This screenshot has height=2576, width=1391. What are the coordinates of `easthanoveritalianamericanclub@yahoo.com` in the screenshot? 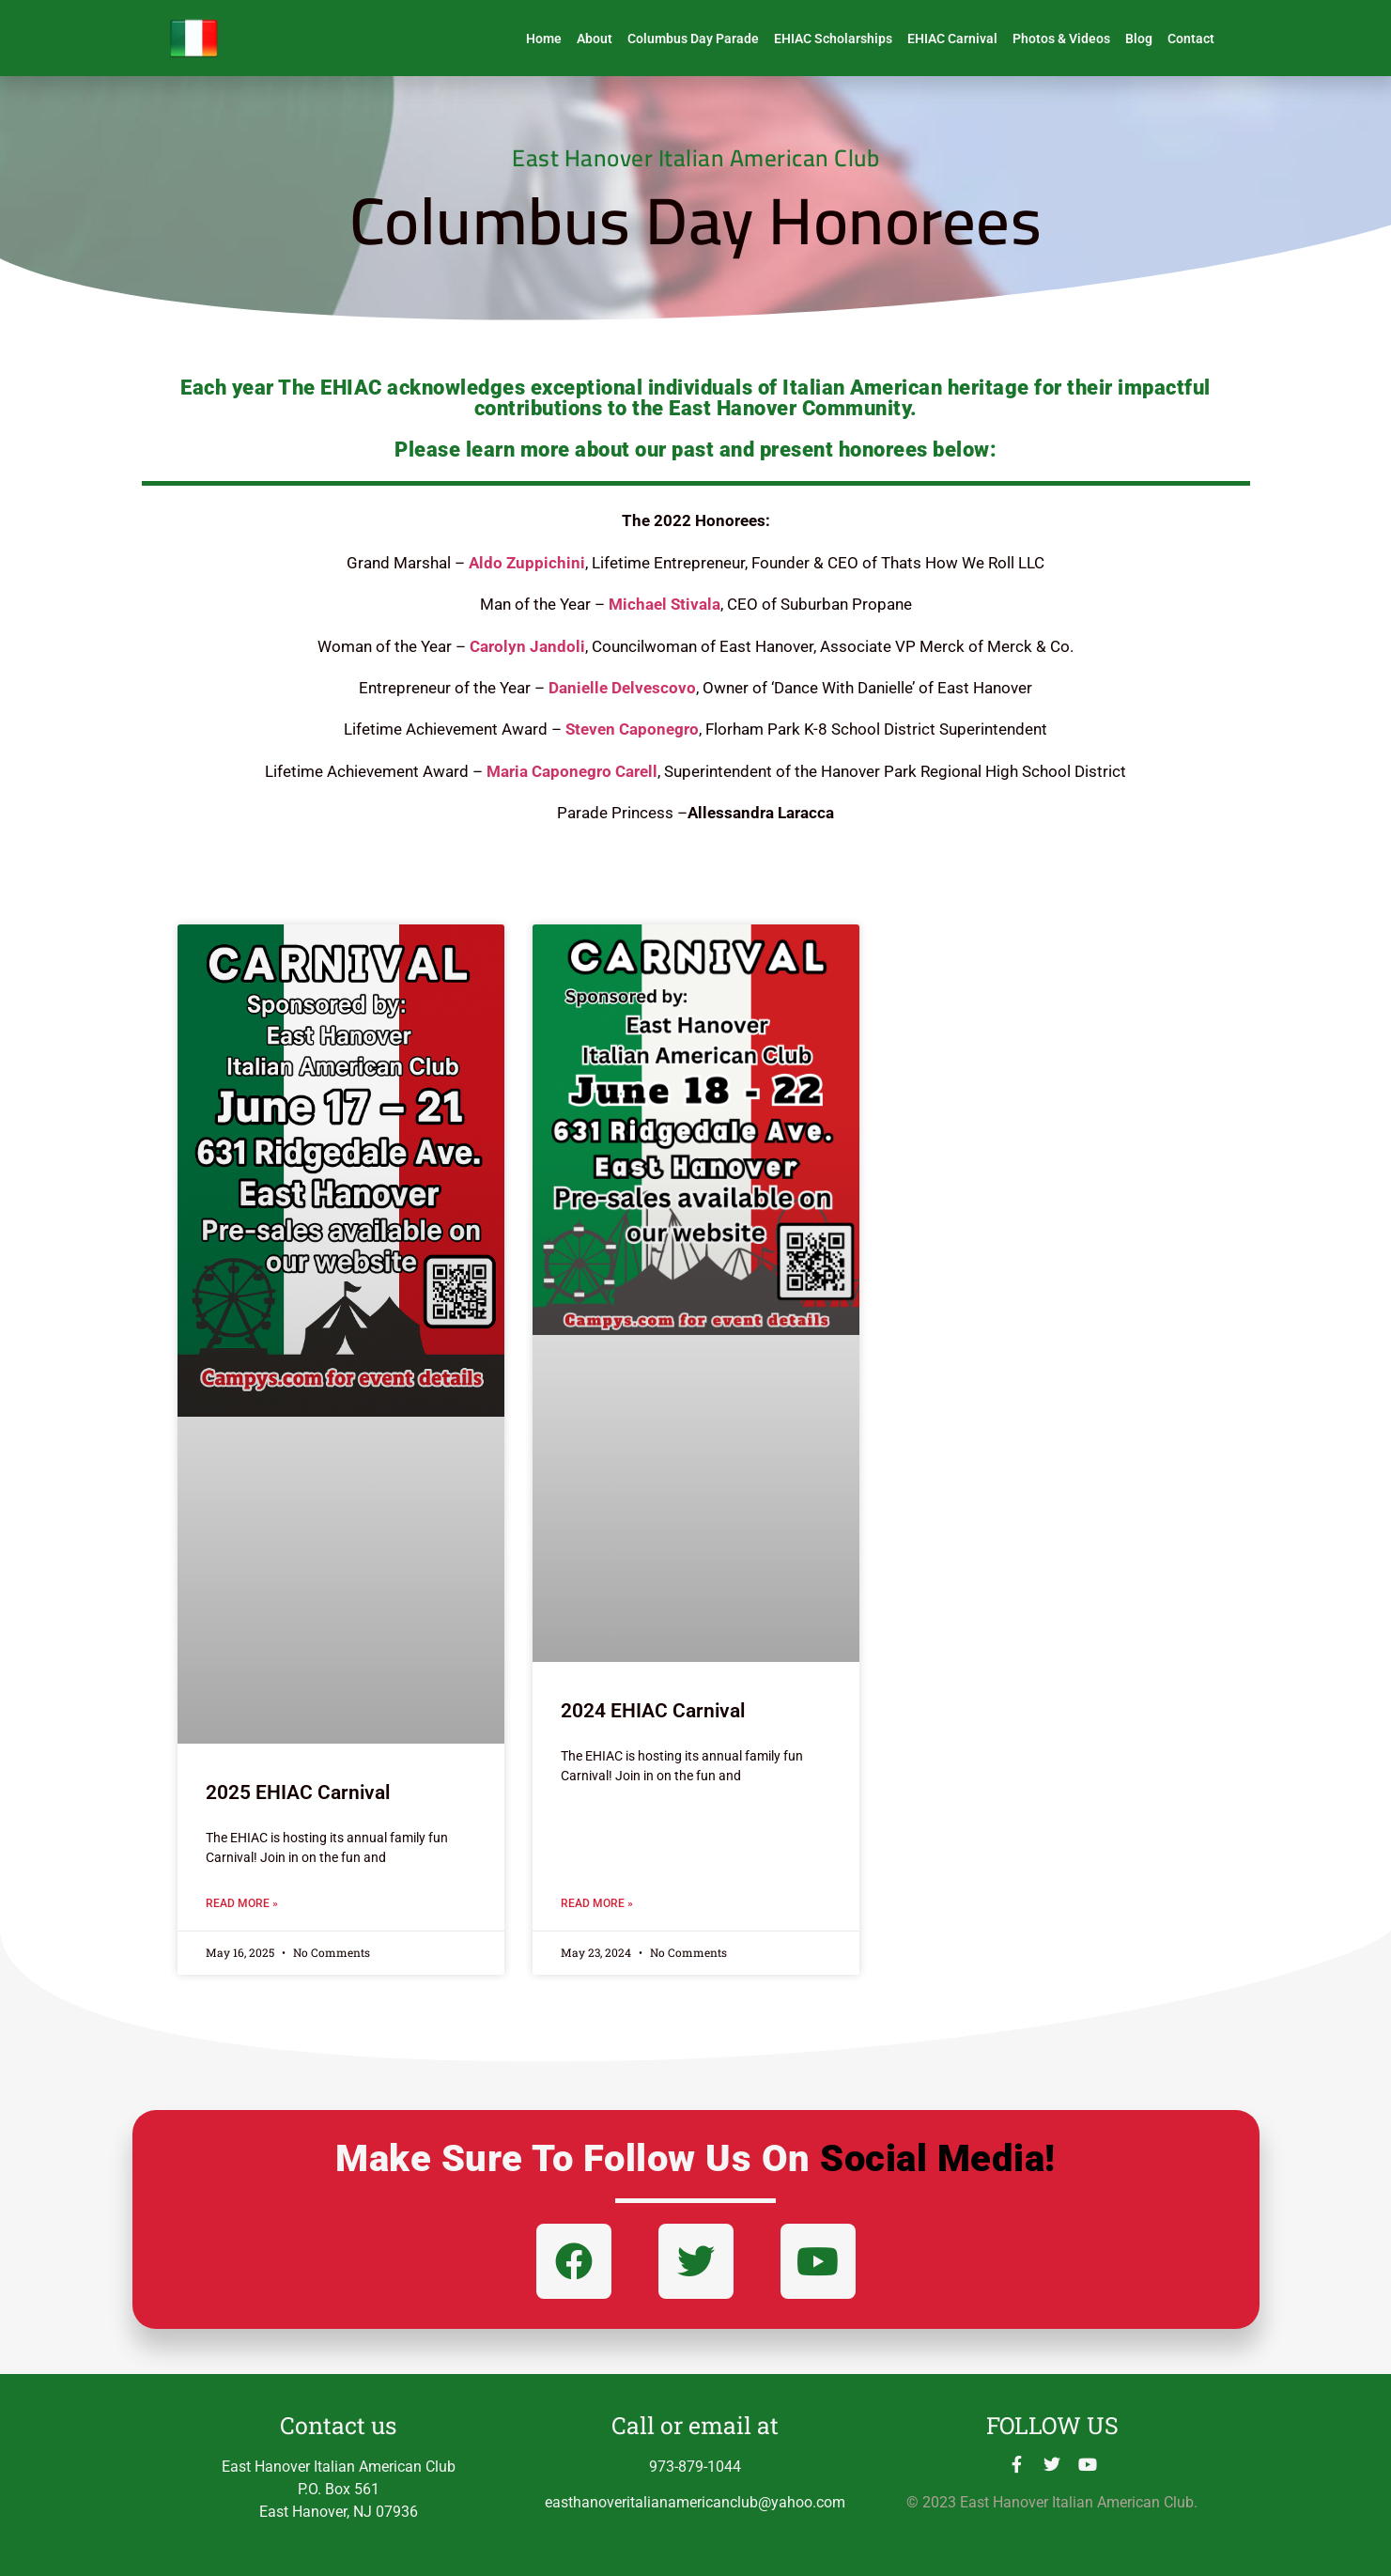 It's located at (695, 2502).